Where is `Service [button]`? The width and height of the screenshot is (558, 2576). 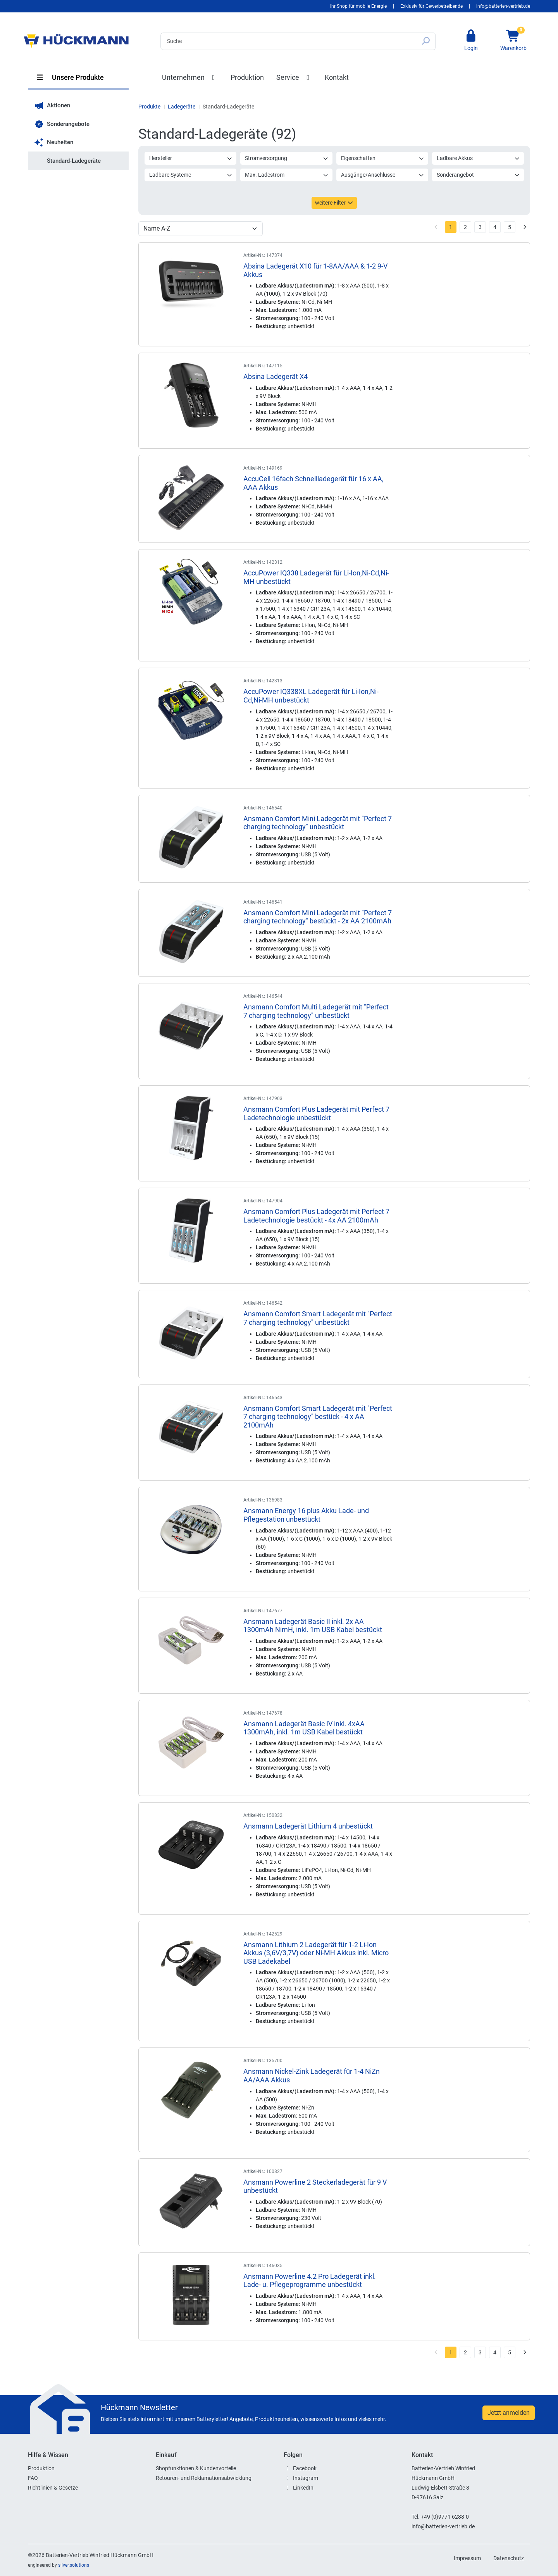
Service [button] is located at coordinates (294, 77).